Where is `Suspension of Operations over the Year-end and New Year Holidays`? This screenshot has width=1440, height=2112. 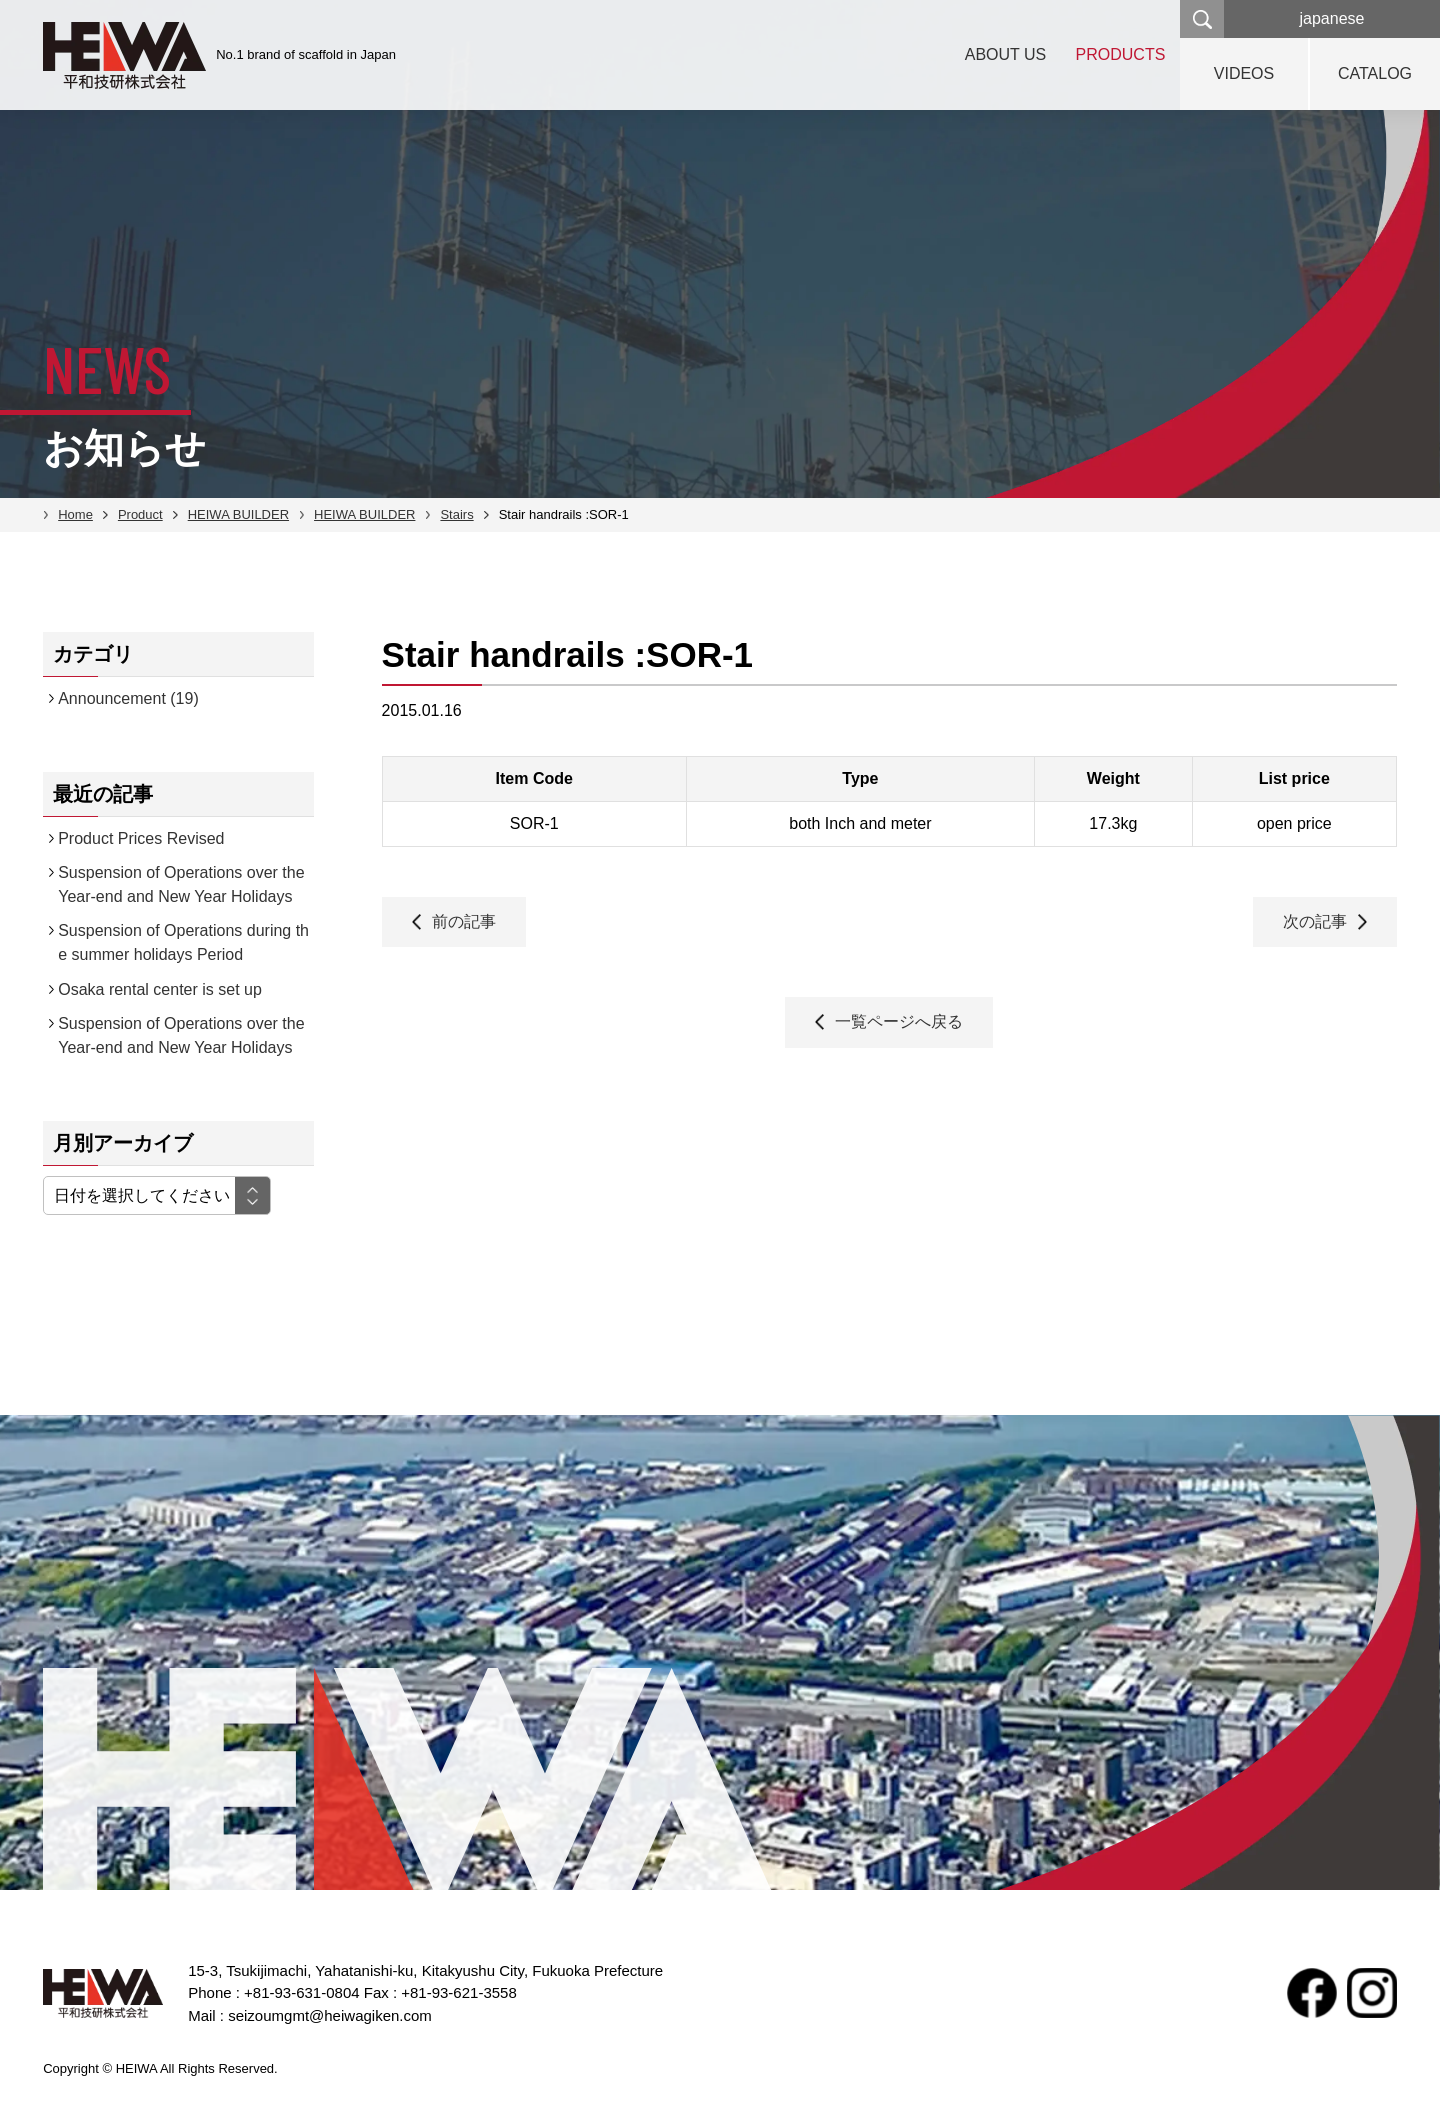
Suspension of Operations over the Year-end and New Year Holidays is located at coordinates (181, 884).